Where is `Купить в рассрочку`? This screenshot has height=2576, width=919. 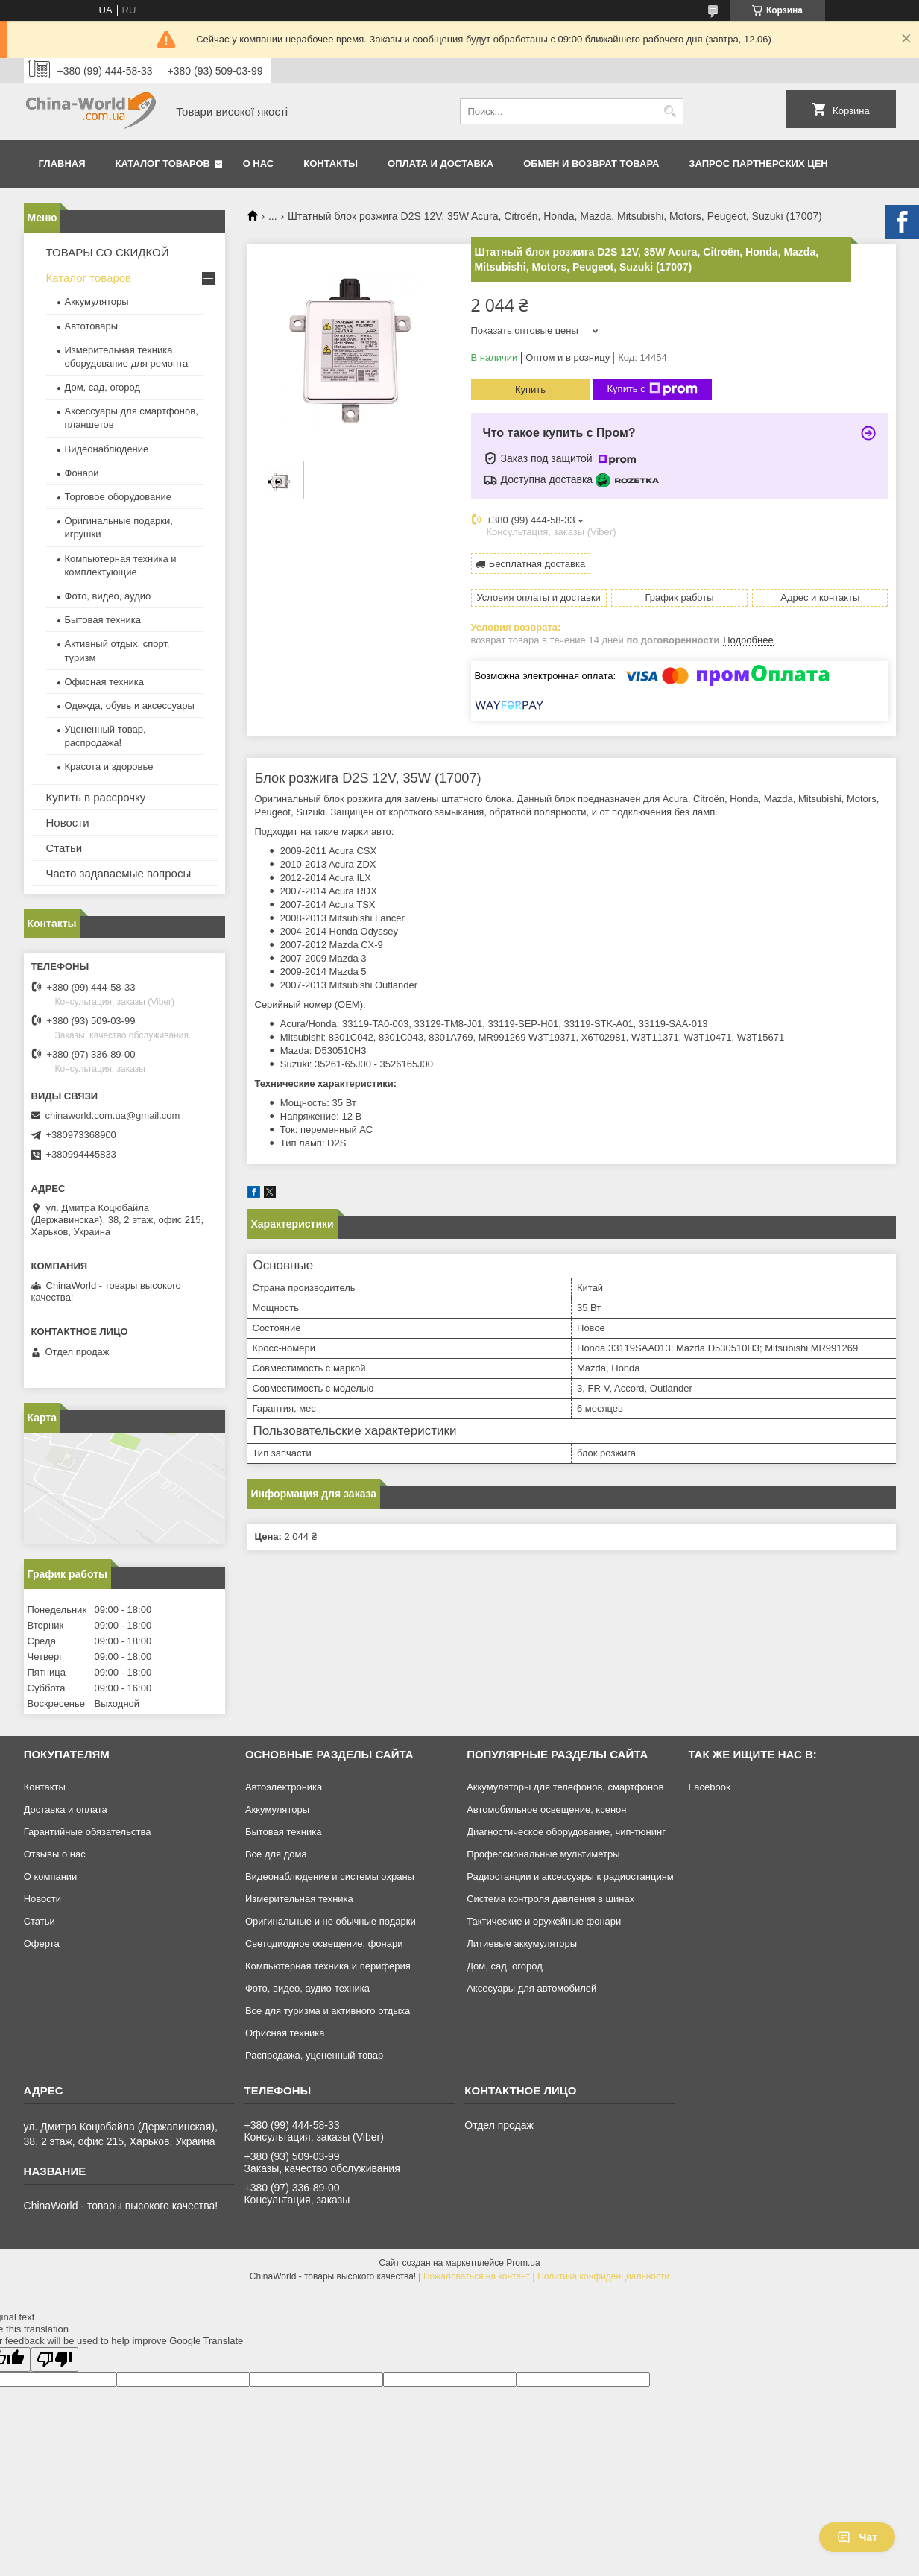
Купить в рассрочку is located at coordinates (96, 797).